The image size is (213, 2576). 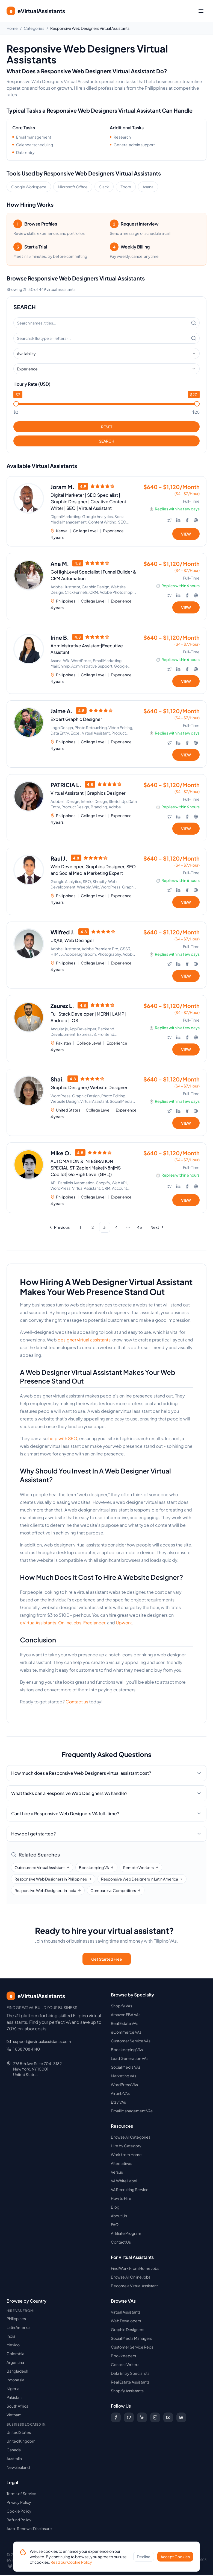 I want to click on OnlineJobs, so click(x=69, y=1624).